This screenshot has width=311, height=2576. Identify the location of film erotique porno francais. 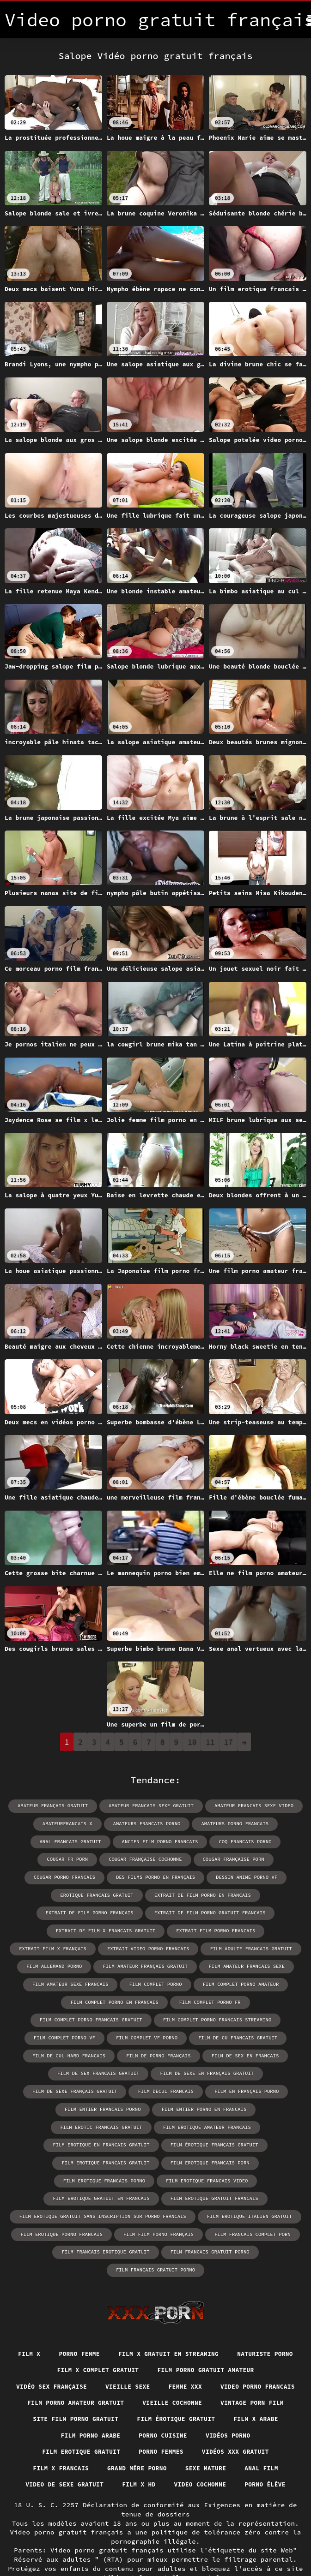
(65, 2191).